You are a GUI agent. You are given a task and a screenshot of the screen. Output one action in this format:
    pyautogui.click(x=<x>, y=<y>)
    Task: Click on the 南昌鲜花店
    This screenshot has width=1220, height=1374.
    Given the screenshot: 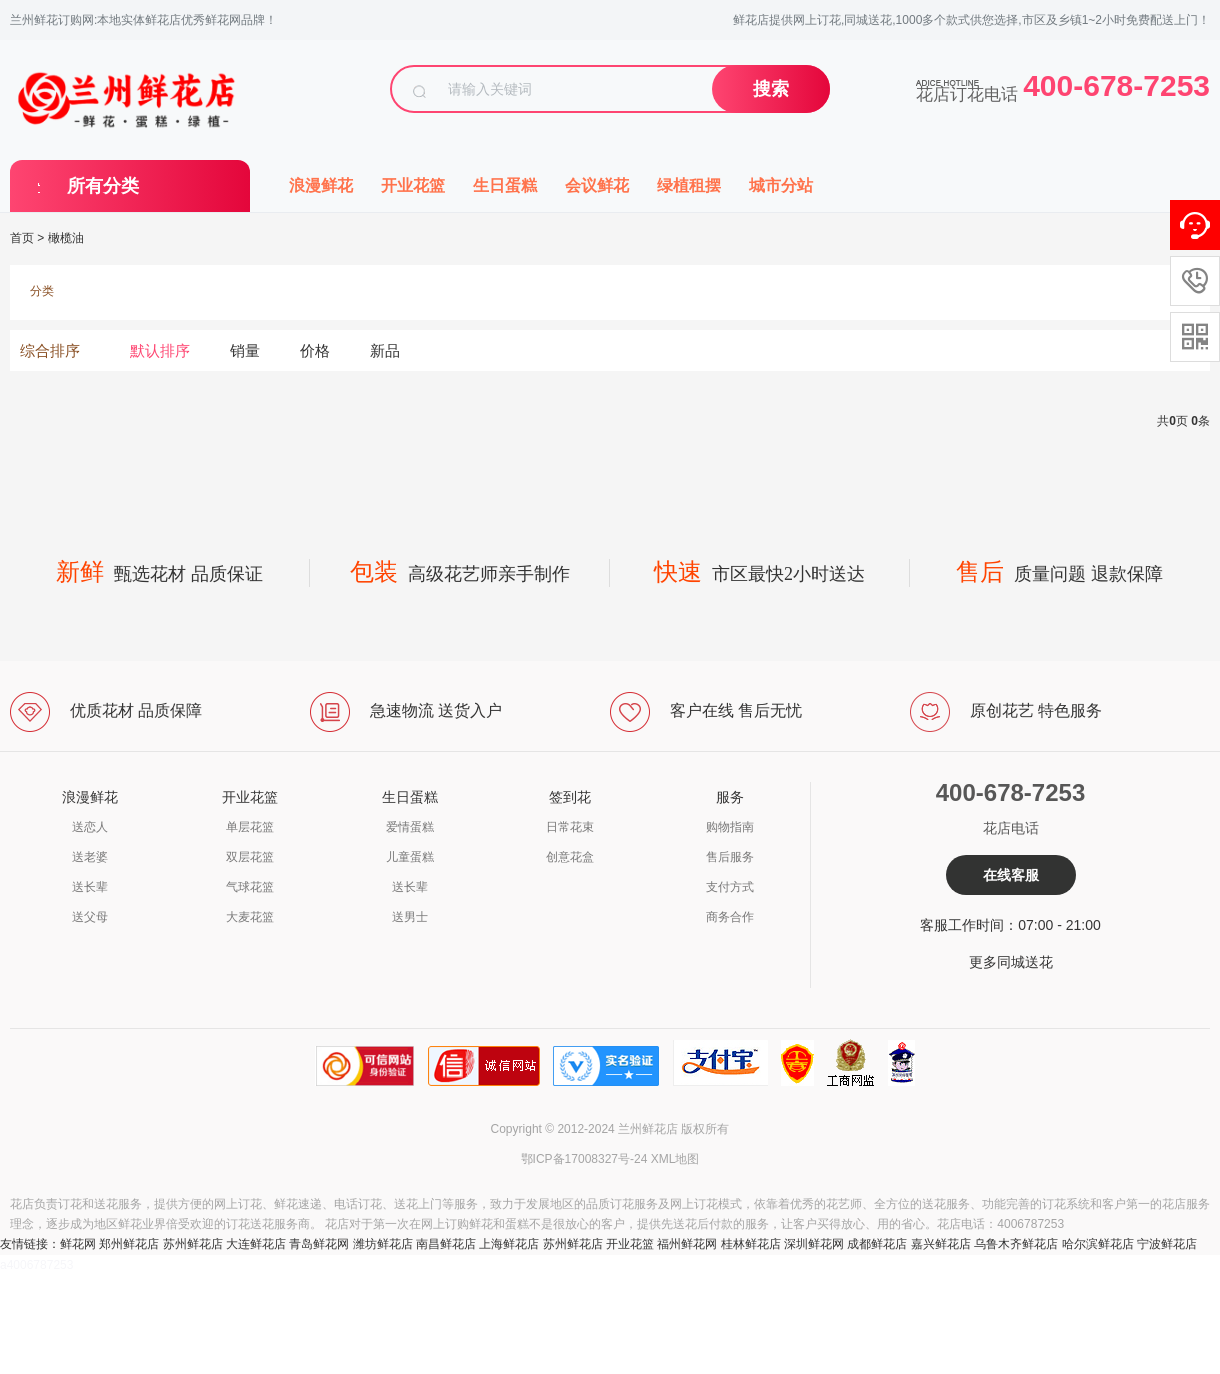 What is the action you would take?
    pyautogui.click(x=446, y=1244)
    